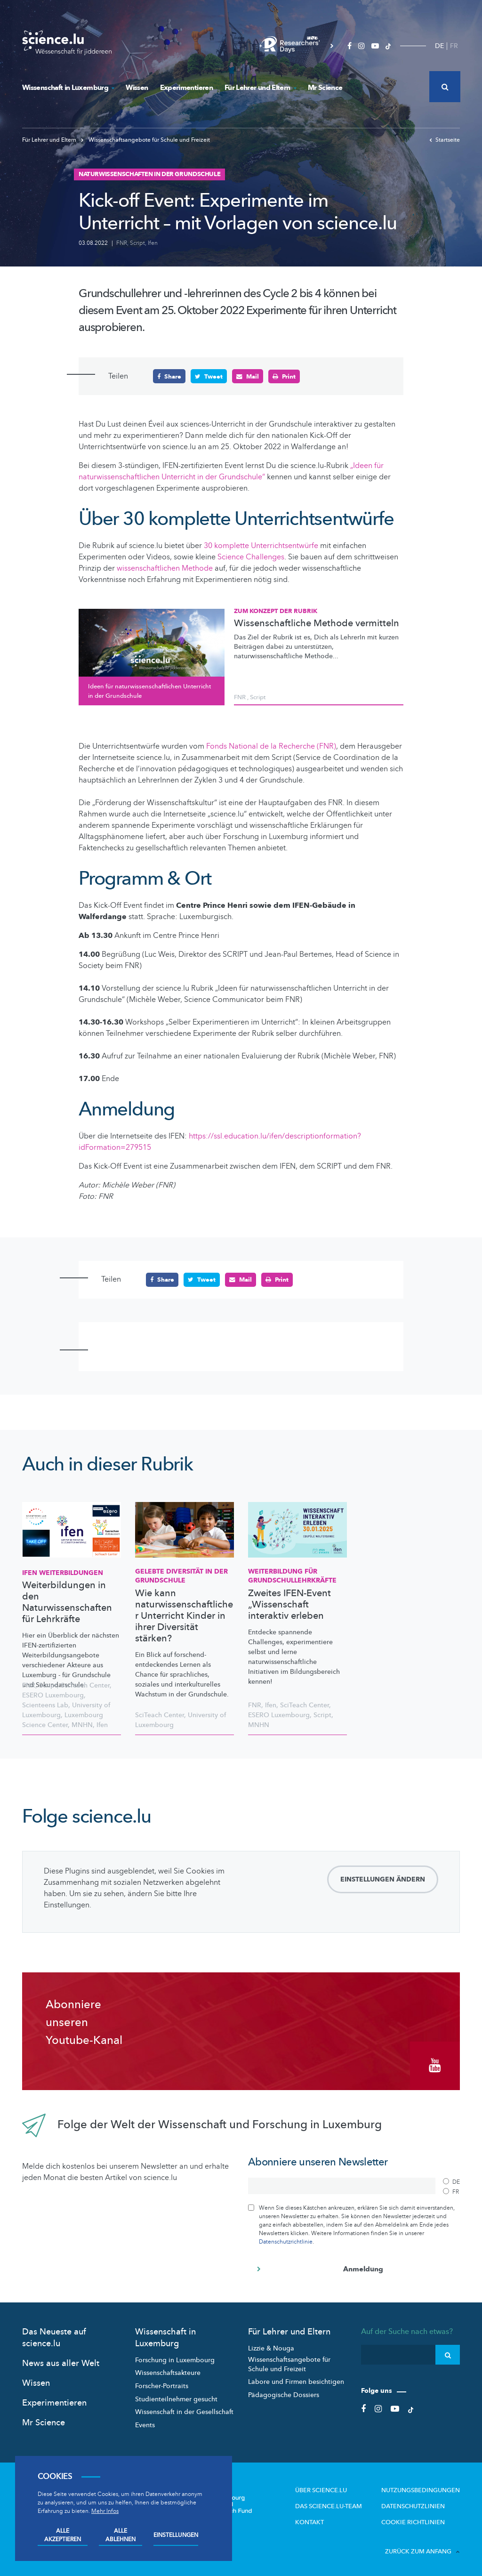 This screenshot has width=482, height=2576. I want to click on Labore und Firmen besichtigen, so click(296, 2379).